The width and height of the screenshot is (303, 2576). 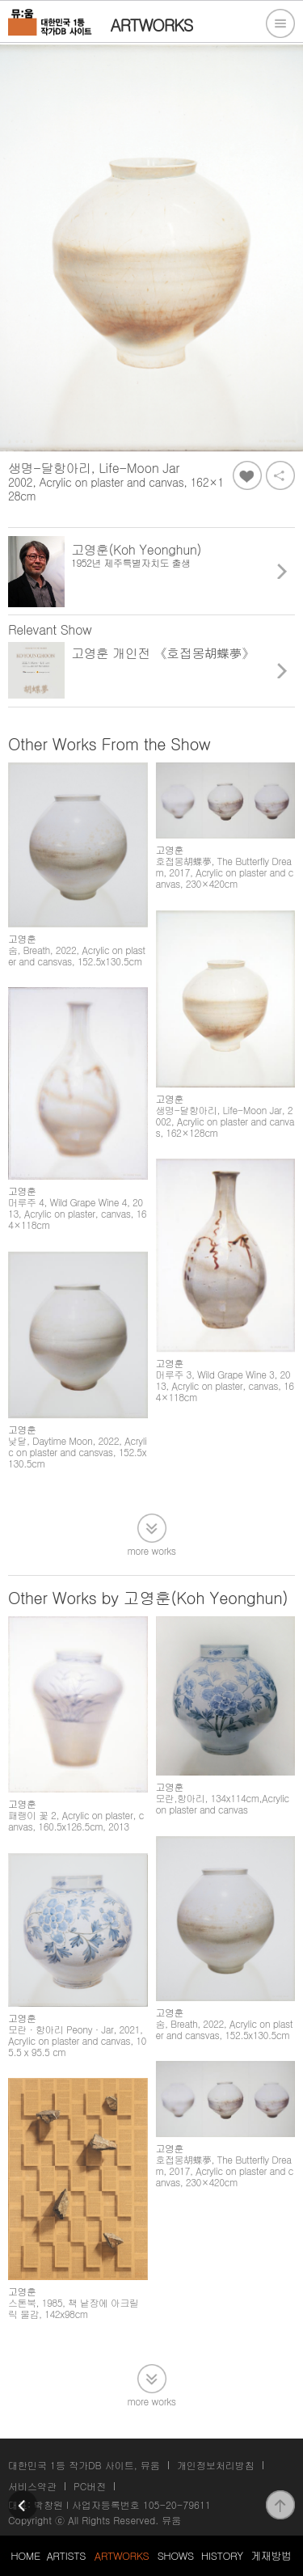 I want to click on ARTWORKS, so click(x=122, y=2555).